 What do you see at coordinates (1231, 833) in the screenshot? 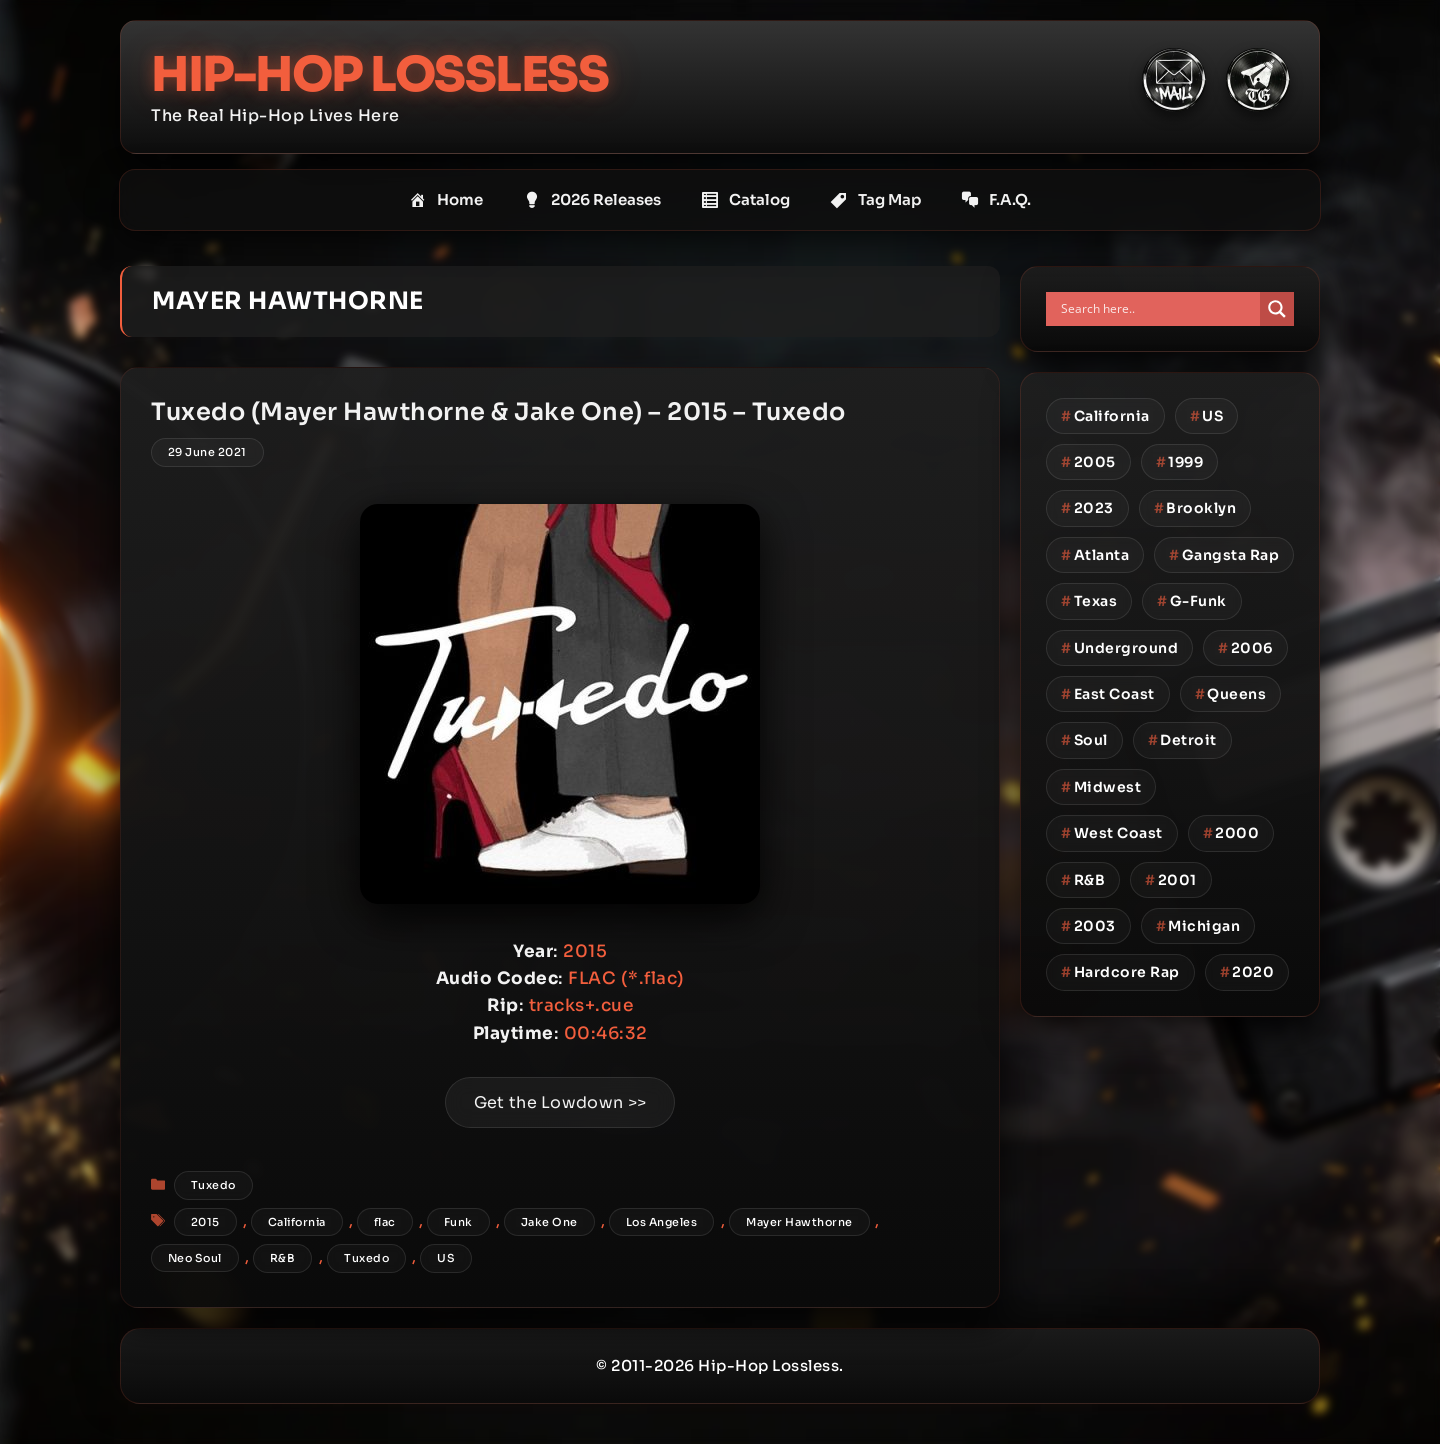
I see `2000` at bounding box center [1231, 833].